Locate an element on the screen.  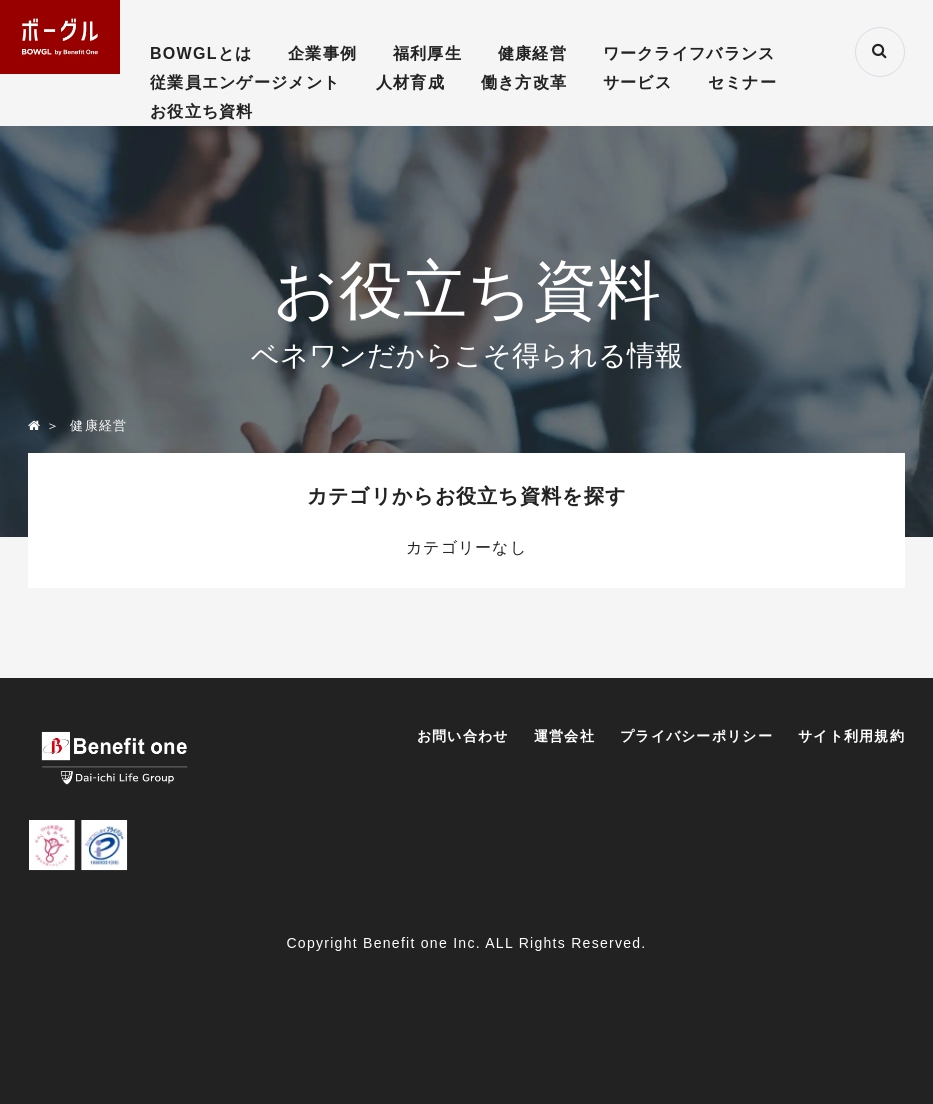
働き方改革 is located at coordinates (524, 82).